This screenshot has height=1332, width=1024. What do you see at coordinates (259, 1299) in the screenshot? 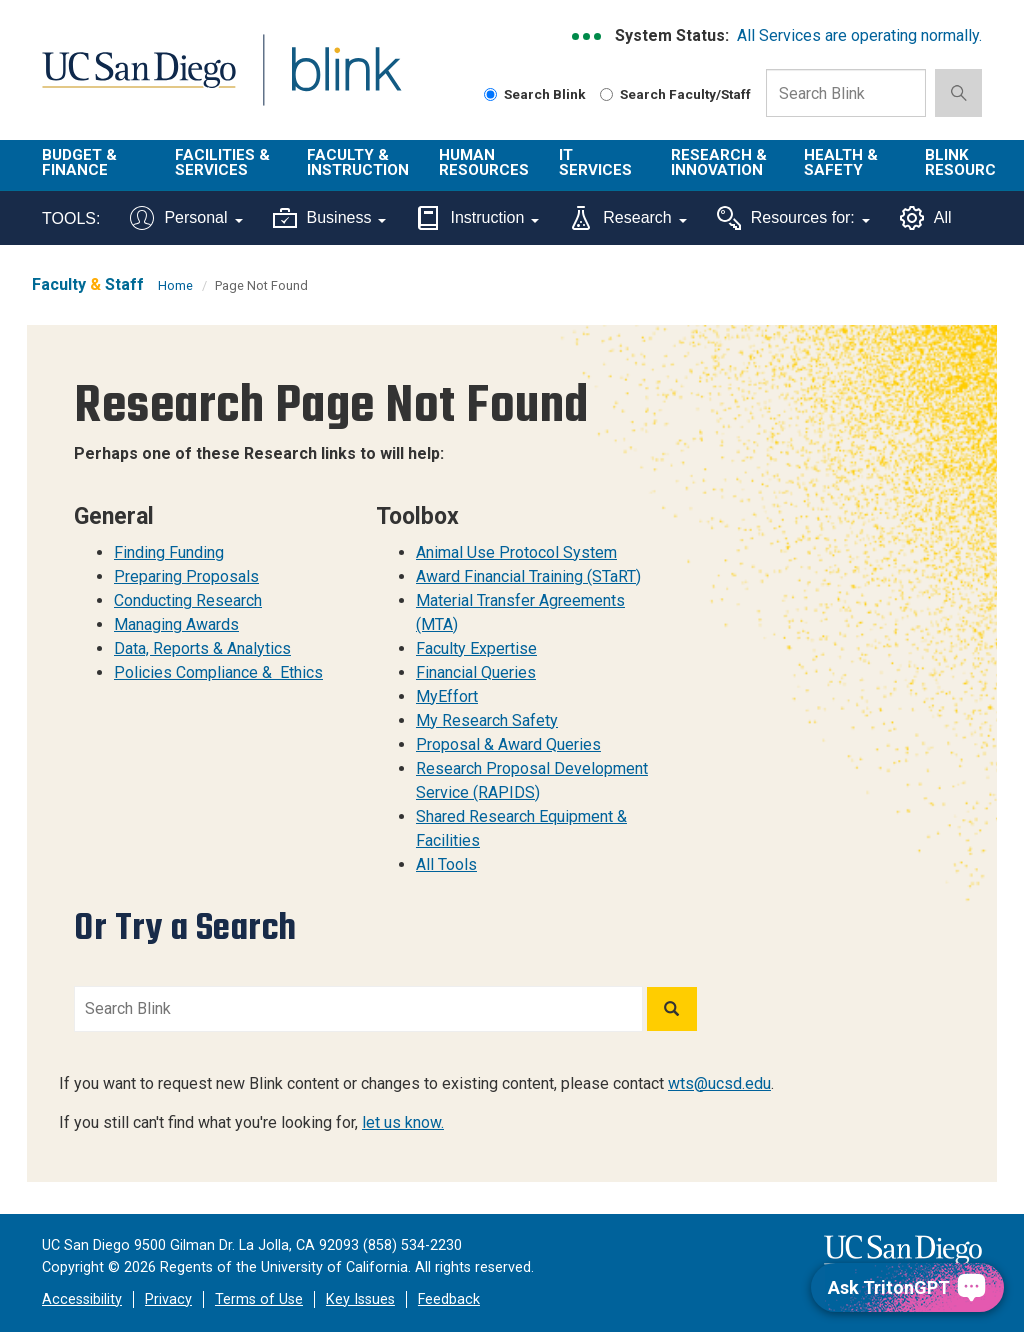
I see `Terms of Use` at bounding box center [259, 1299].